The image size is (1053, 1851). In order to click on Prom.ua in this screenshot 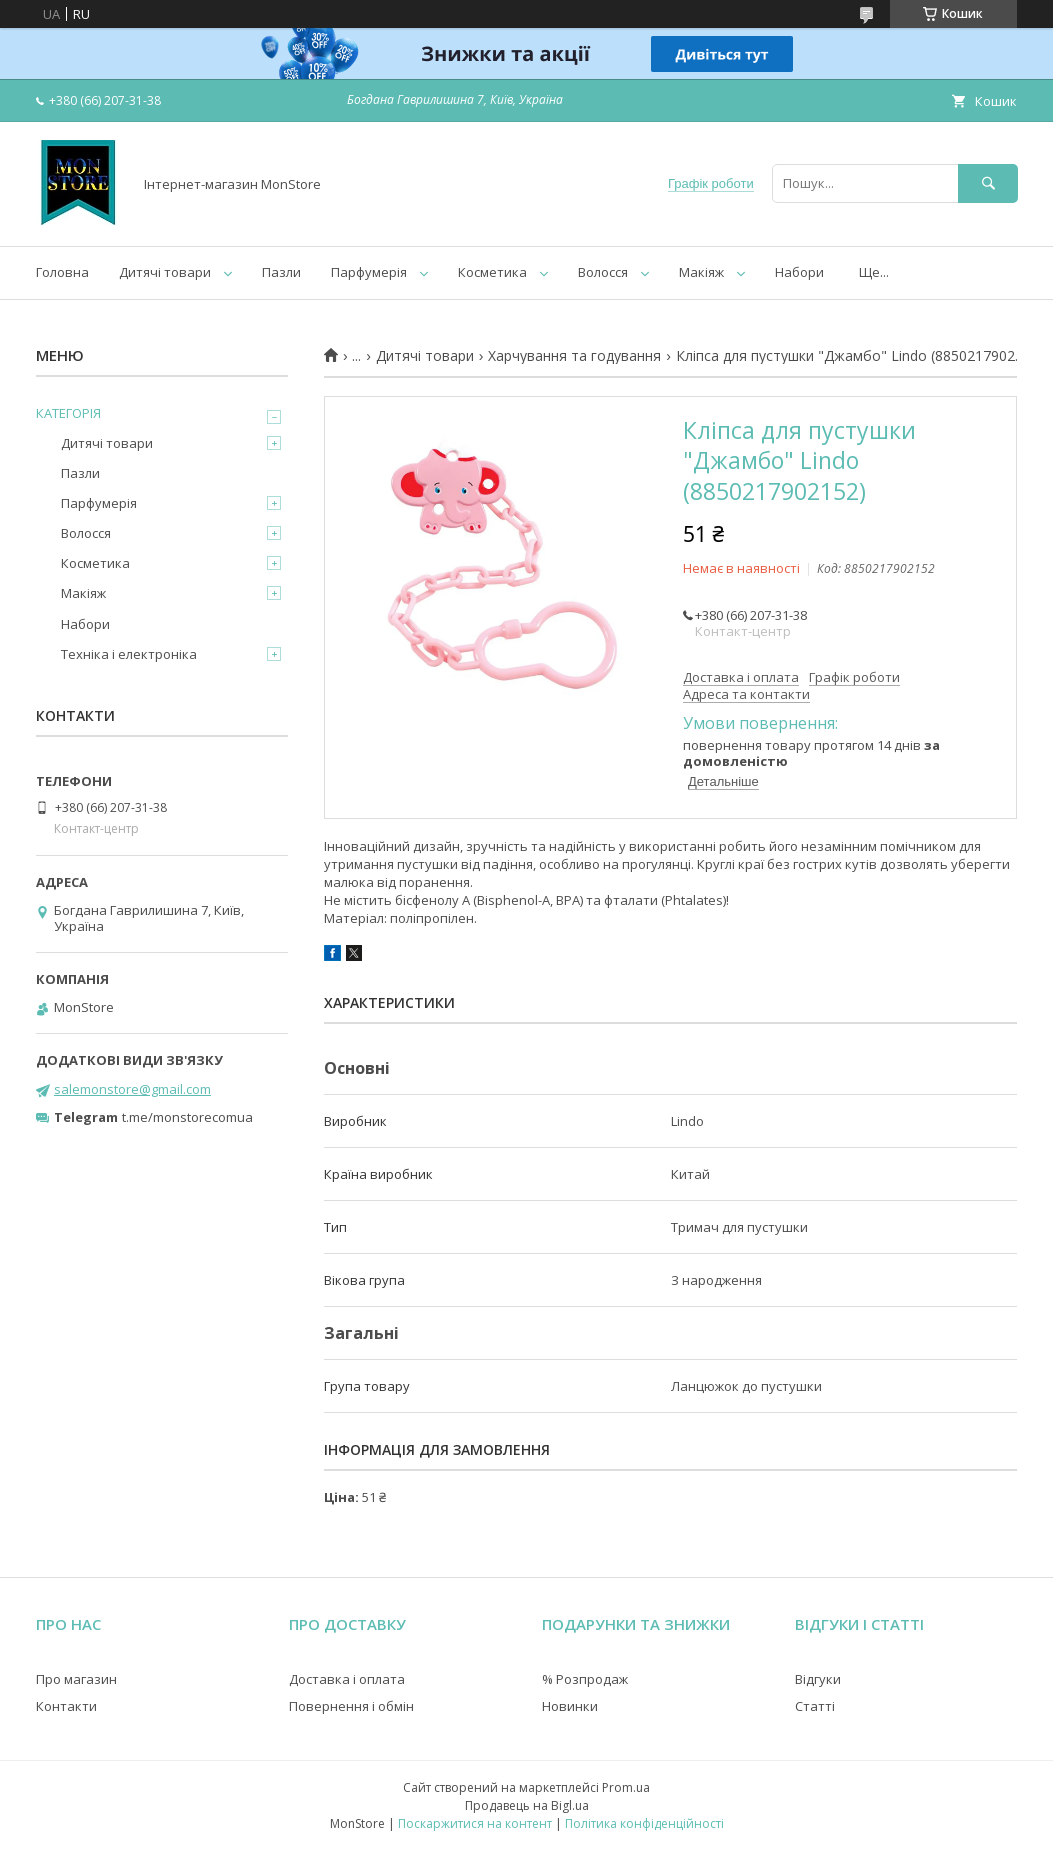, I will do `click(626, 1787)`.